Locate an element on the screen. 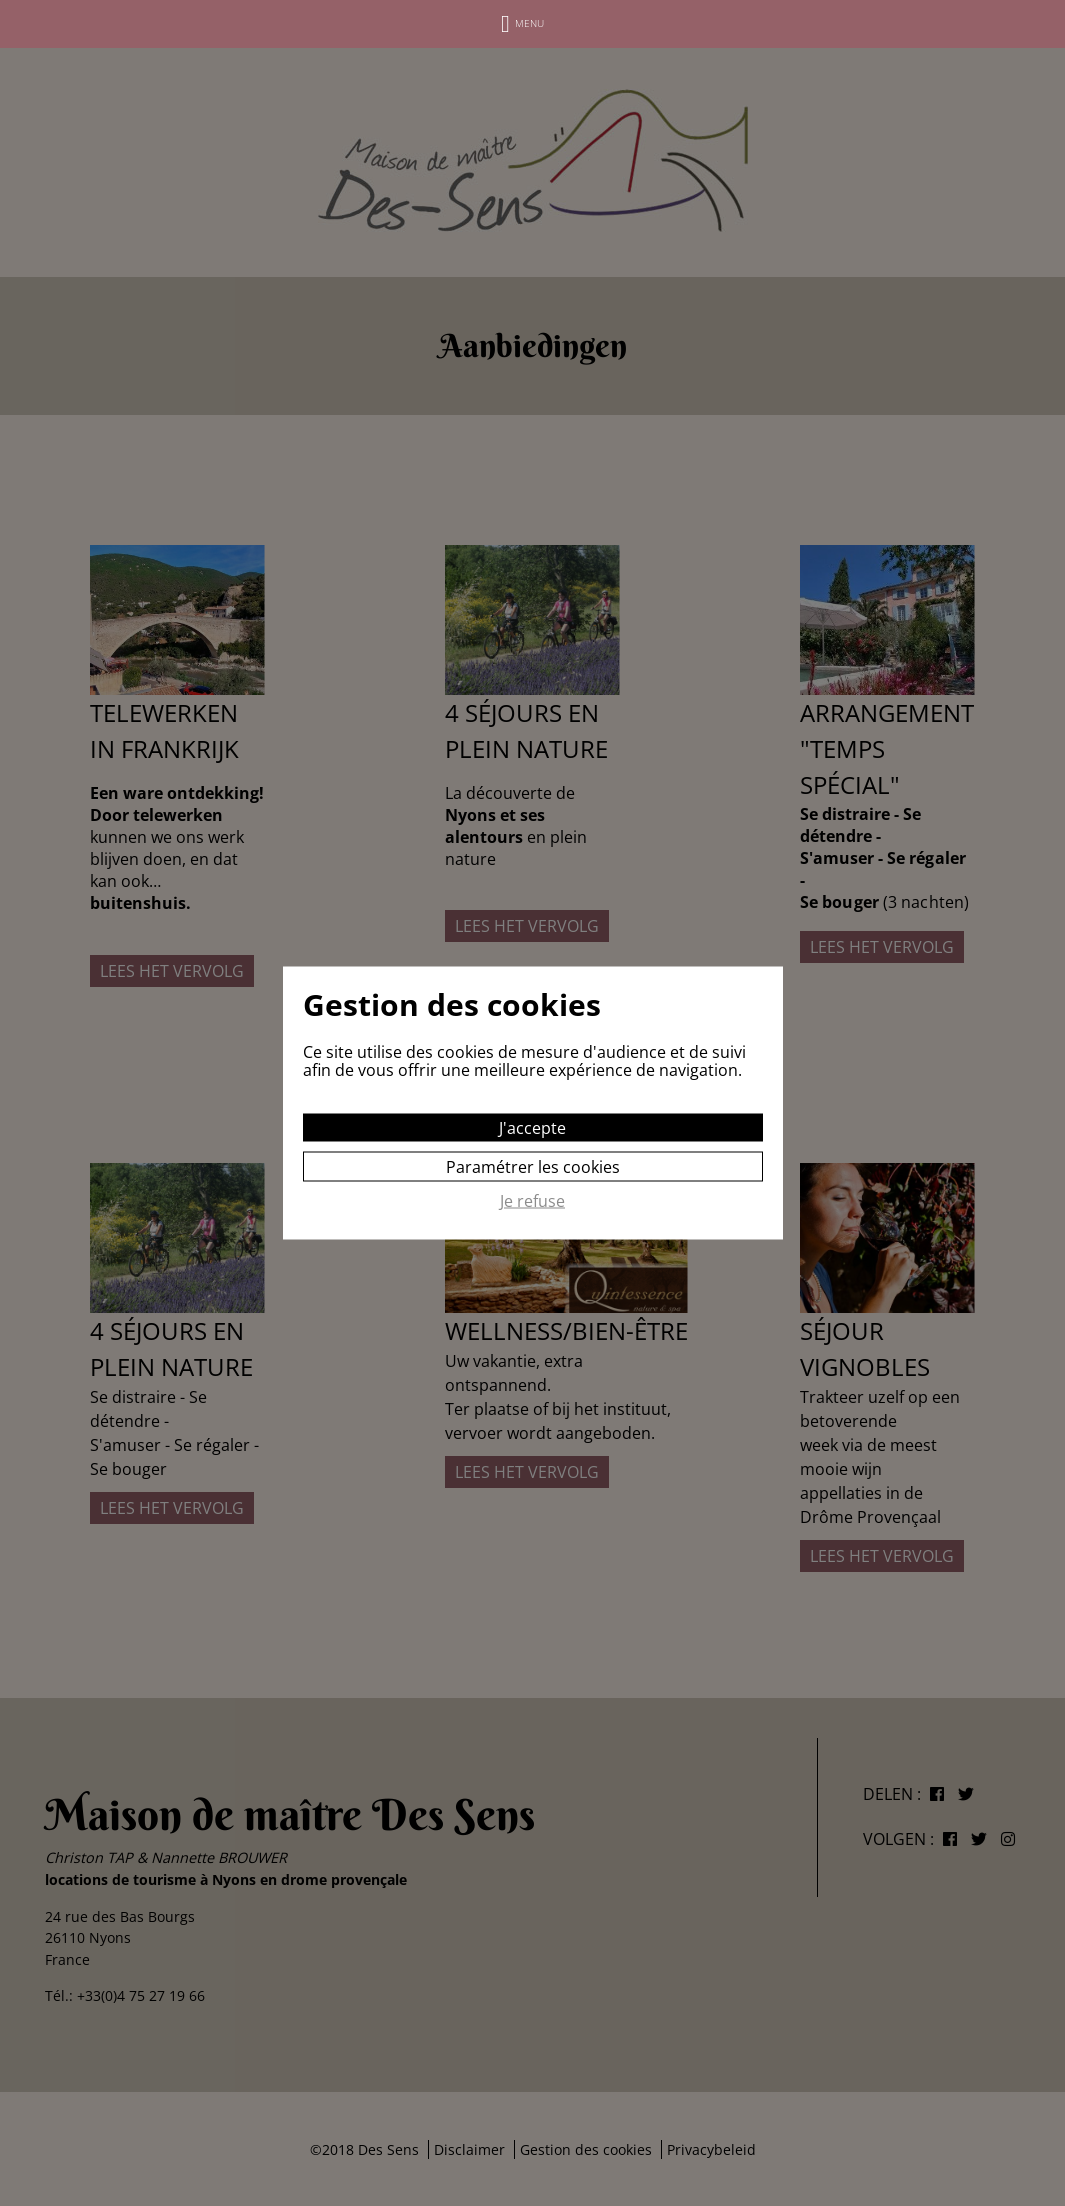  Je refuse is located at coordinates (532, 1202).